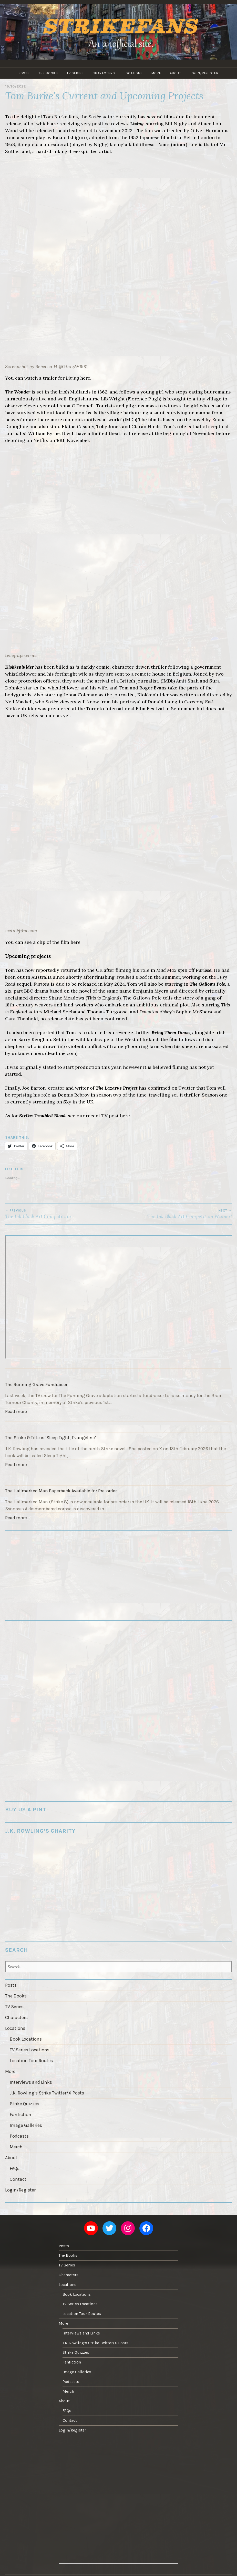 Image resolution: width=237 pixels, height=2576 pixels. What do you see at coordinates (103, 73) in the screenshot?
I see `Characters` at bounding box center [103, 73].